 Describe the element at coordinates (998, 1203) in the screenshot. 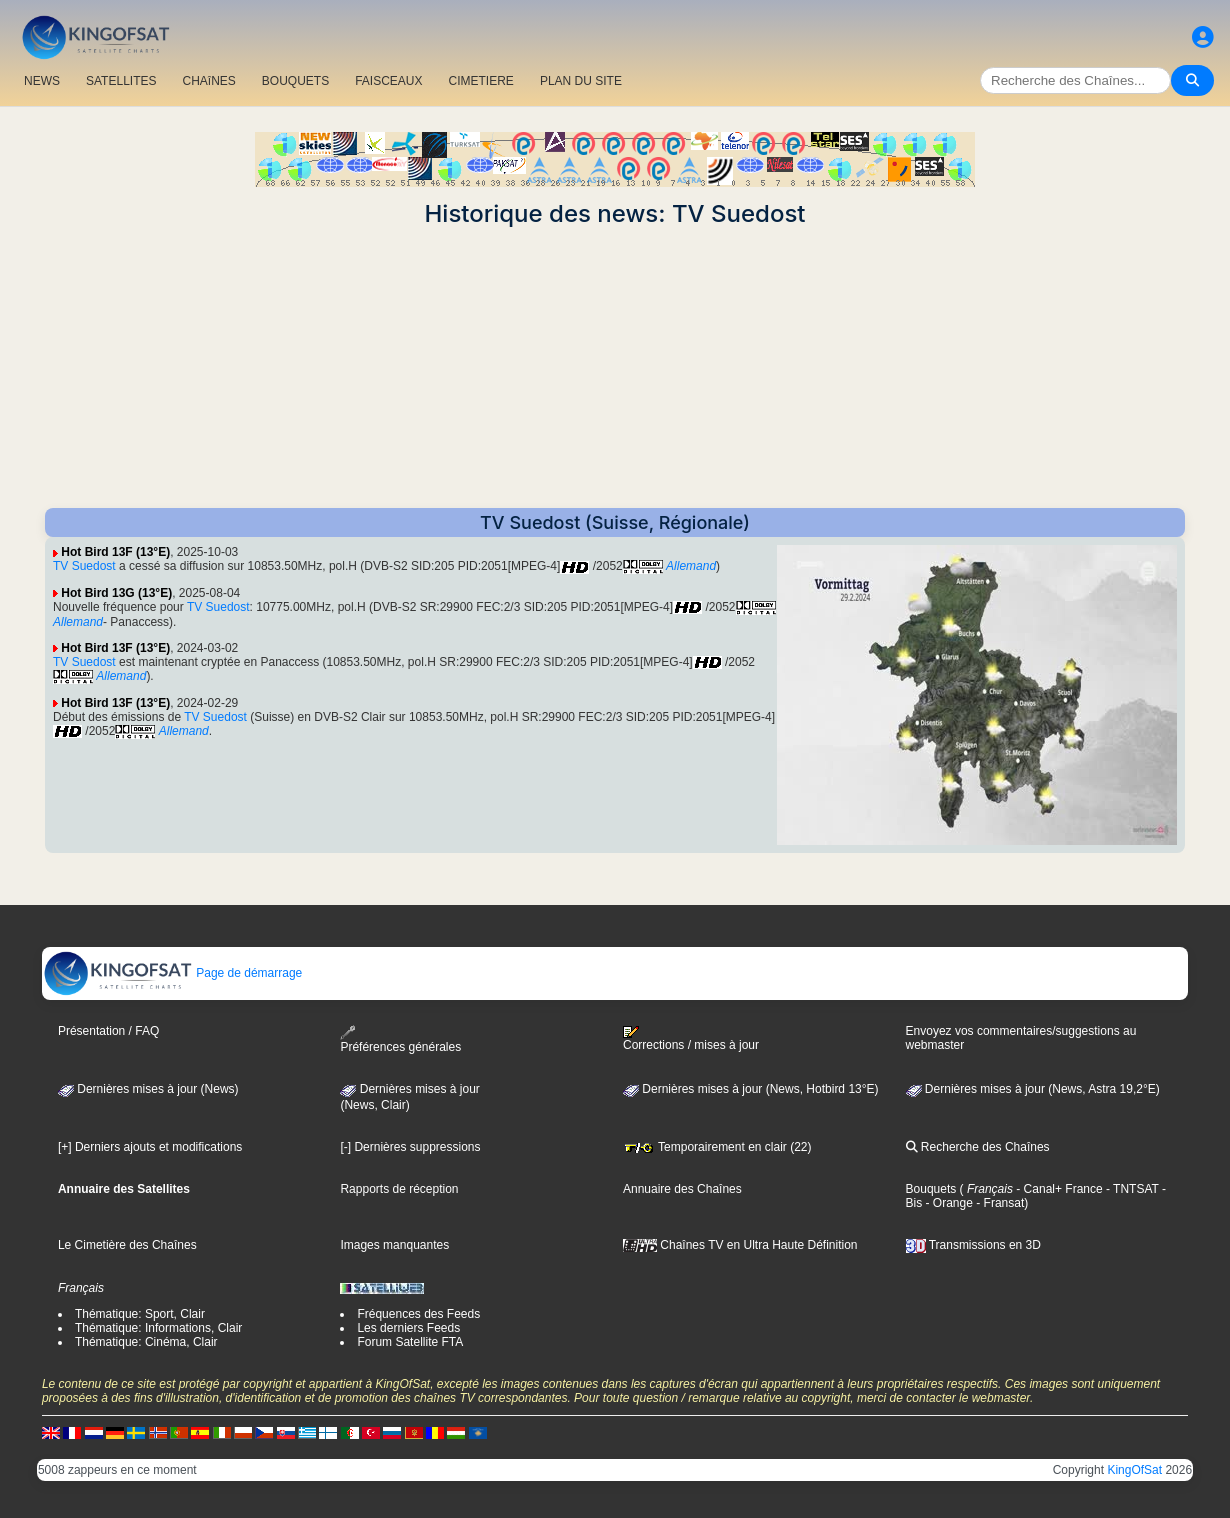

I see `- Fransat` at that location.